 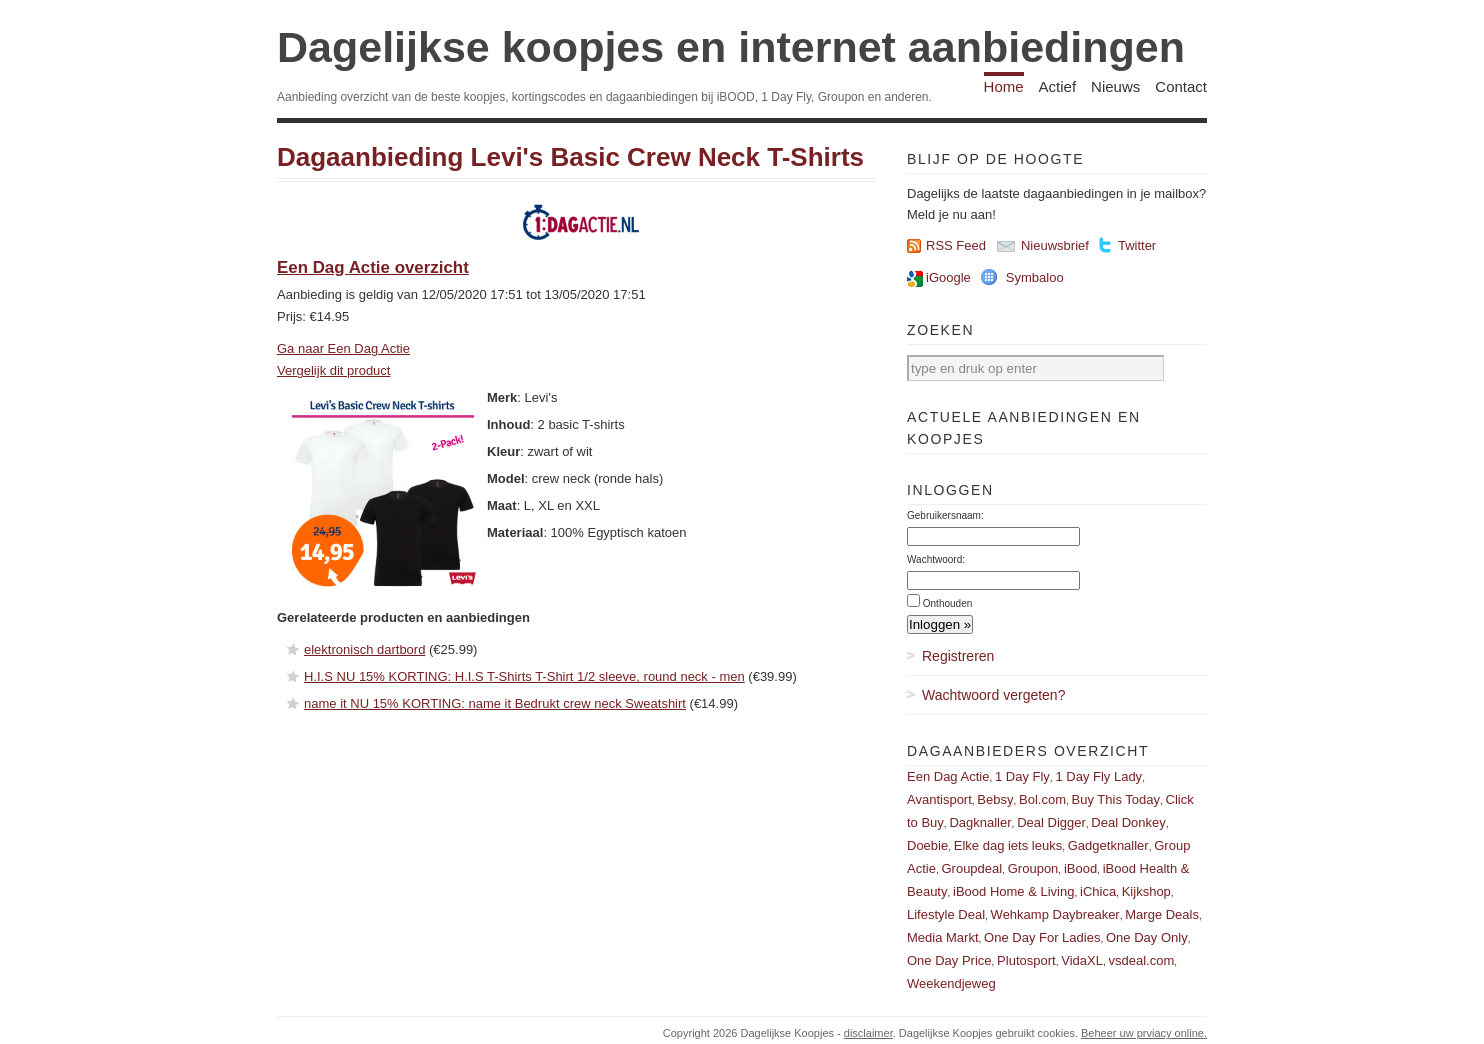 What do you see at coordinates (995, 799) in the screenshot?
I see `Bebsy` at bounding box center [995, 799].